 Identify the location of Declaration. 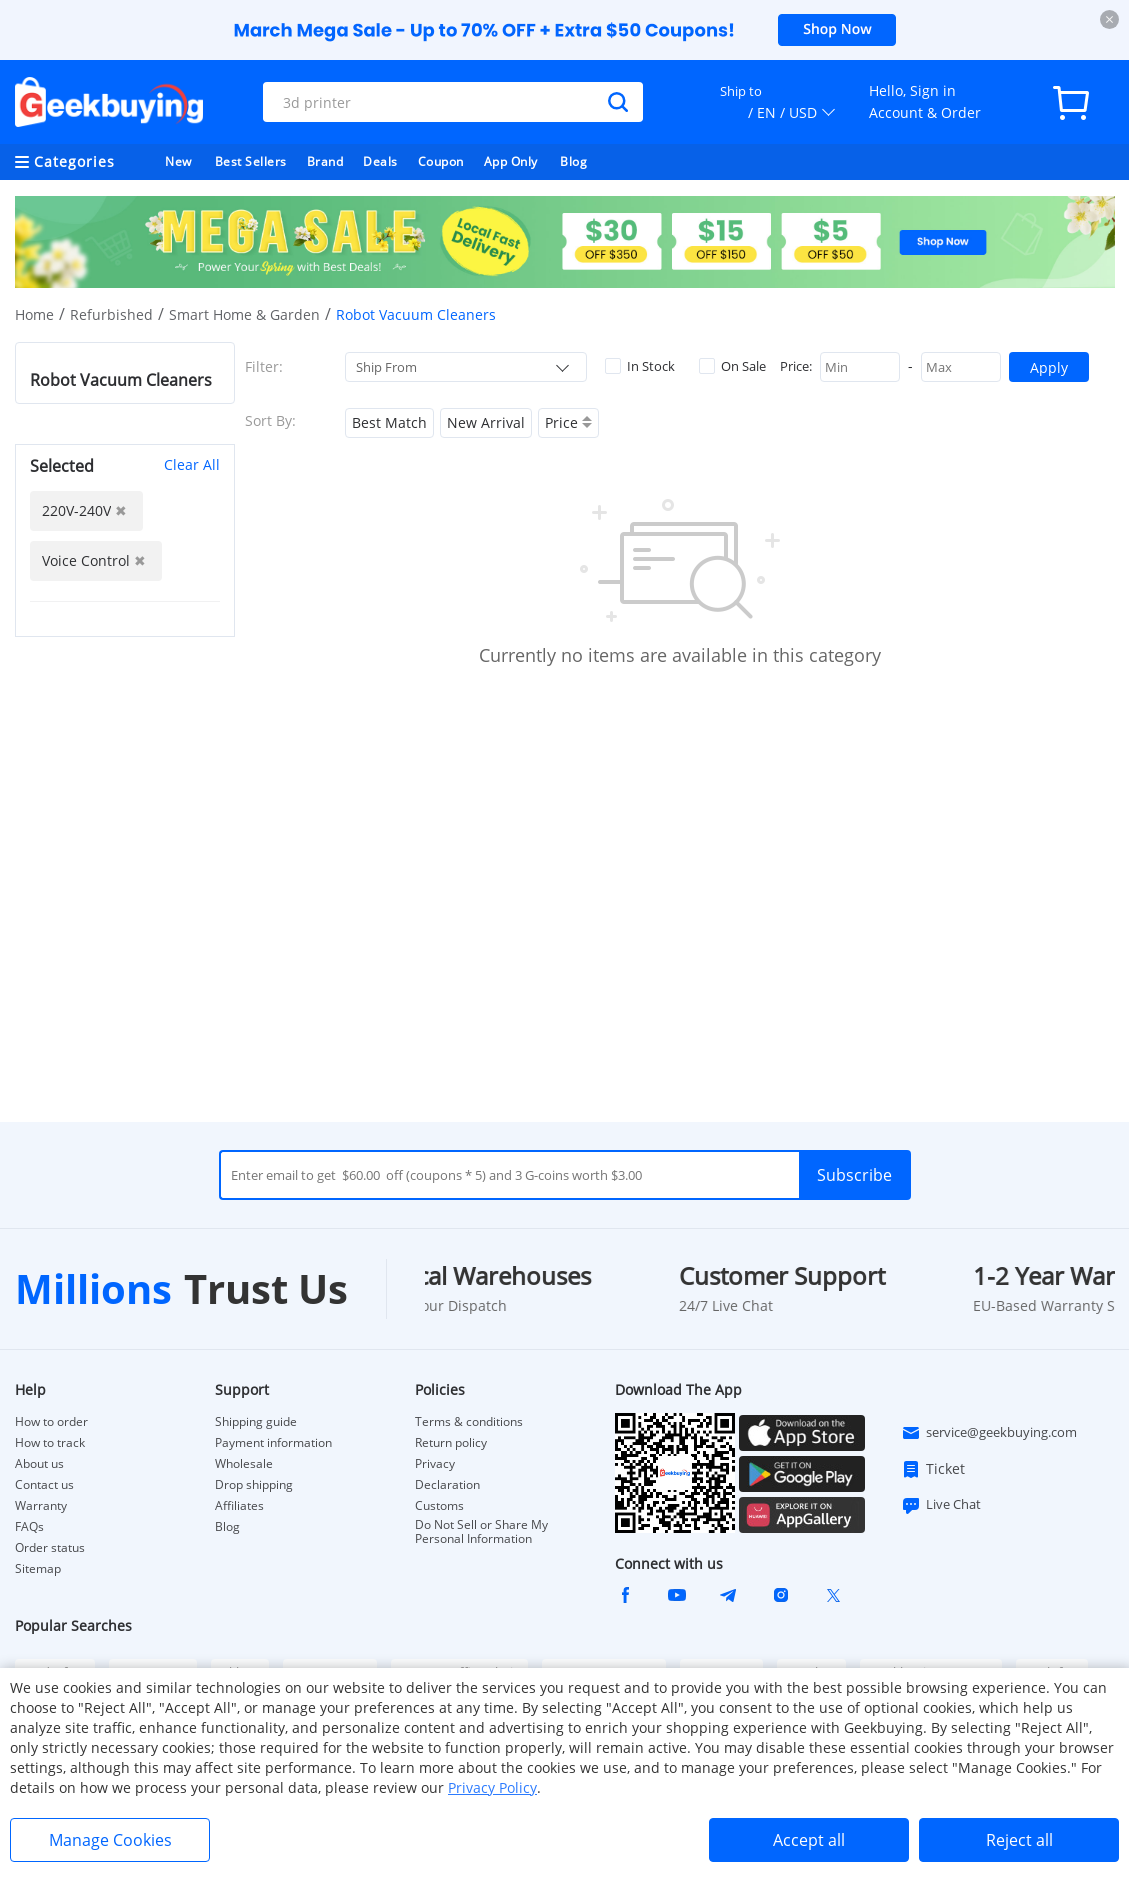
(447, 1485).